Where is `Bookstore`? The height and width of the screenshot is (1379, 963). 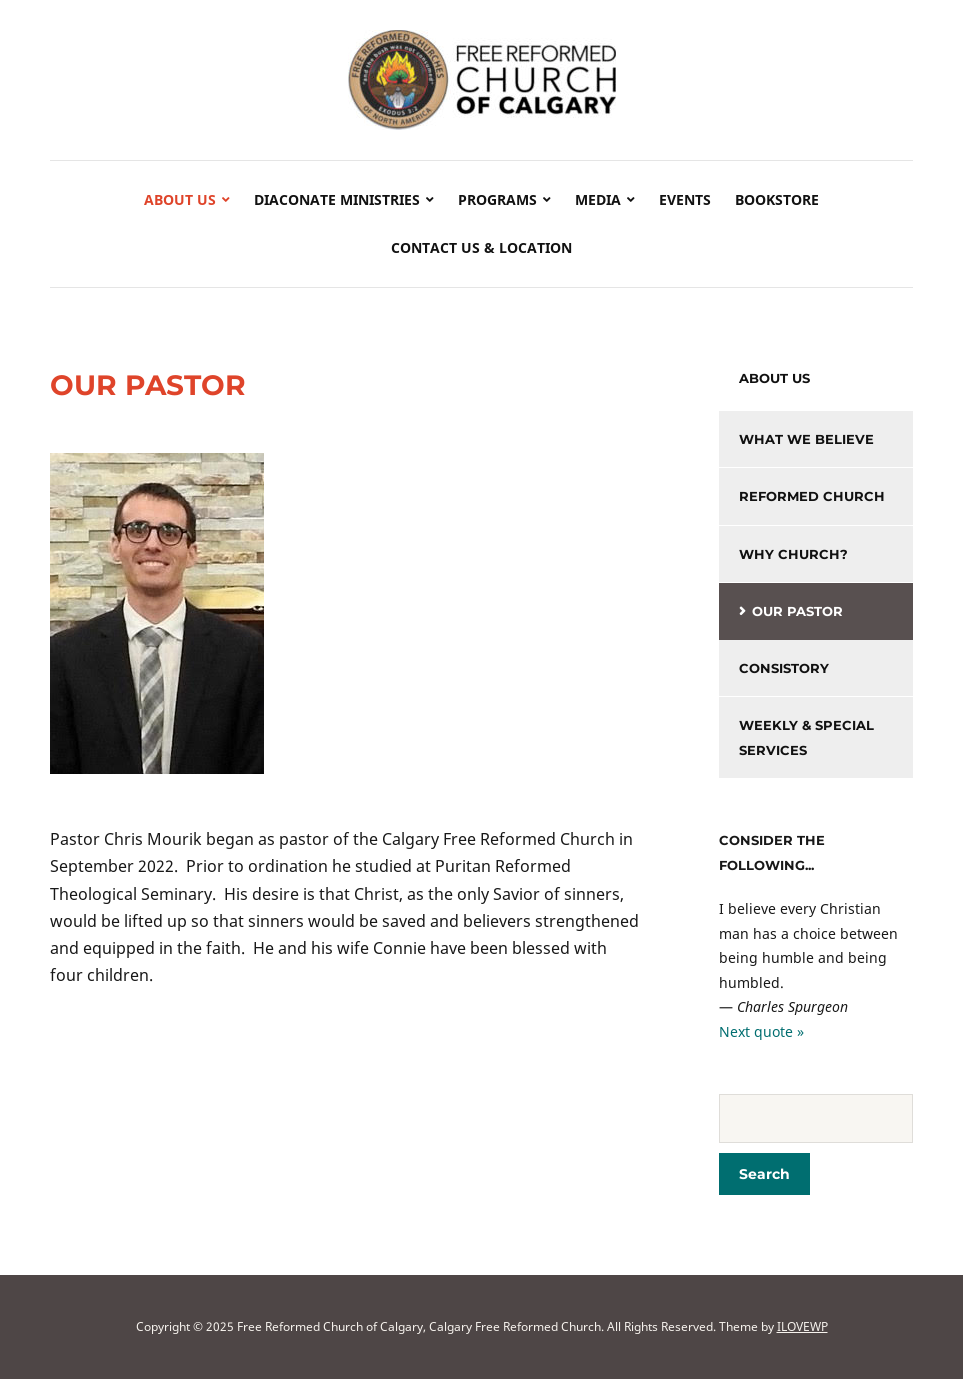 Bookstore is located at coordinates (777, 199).